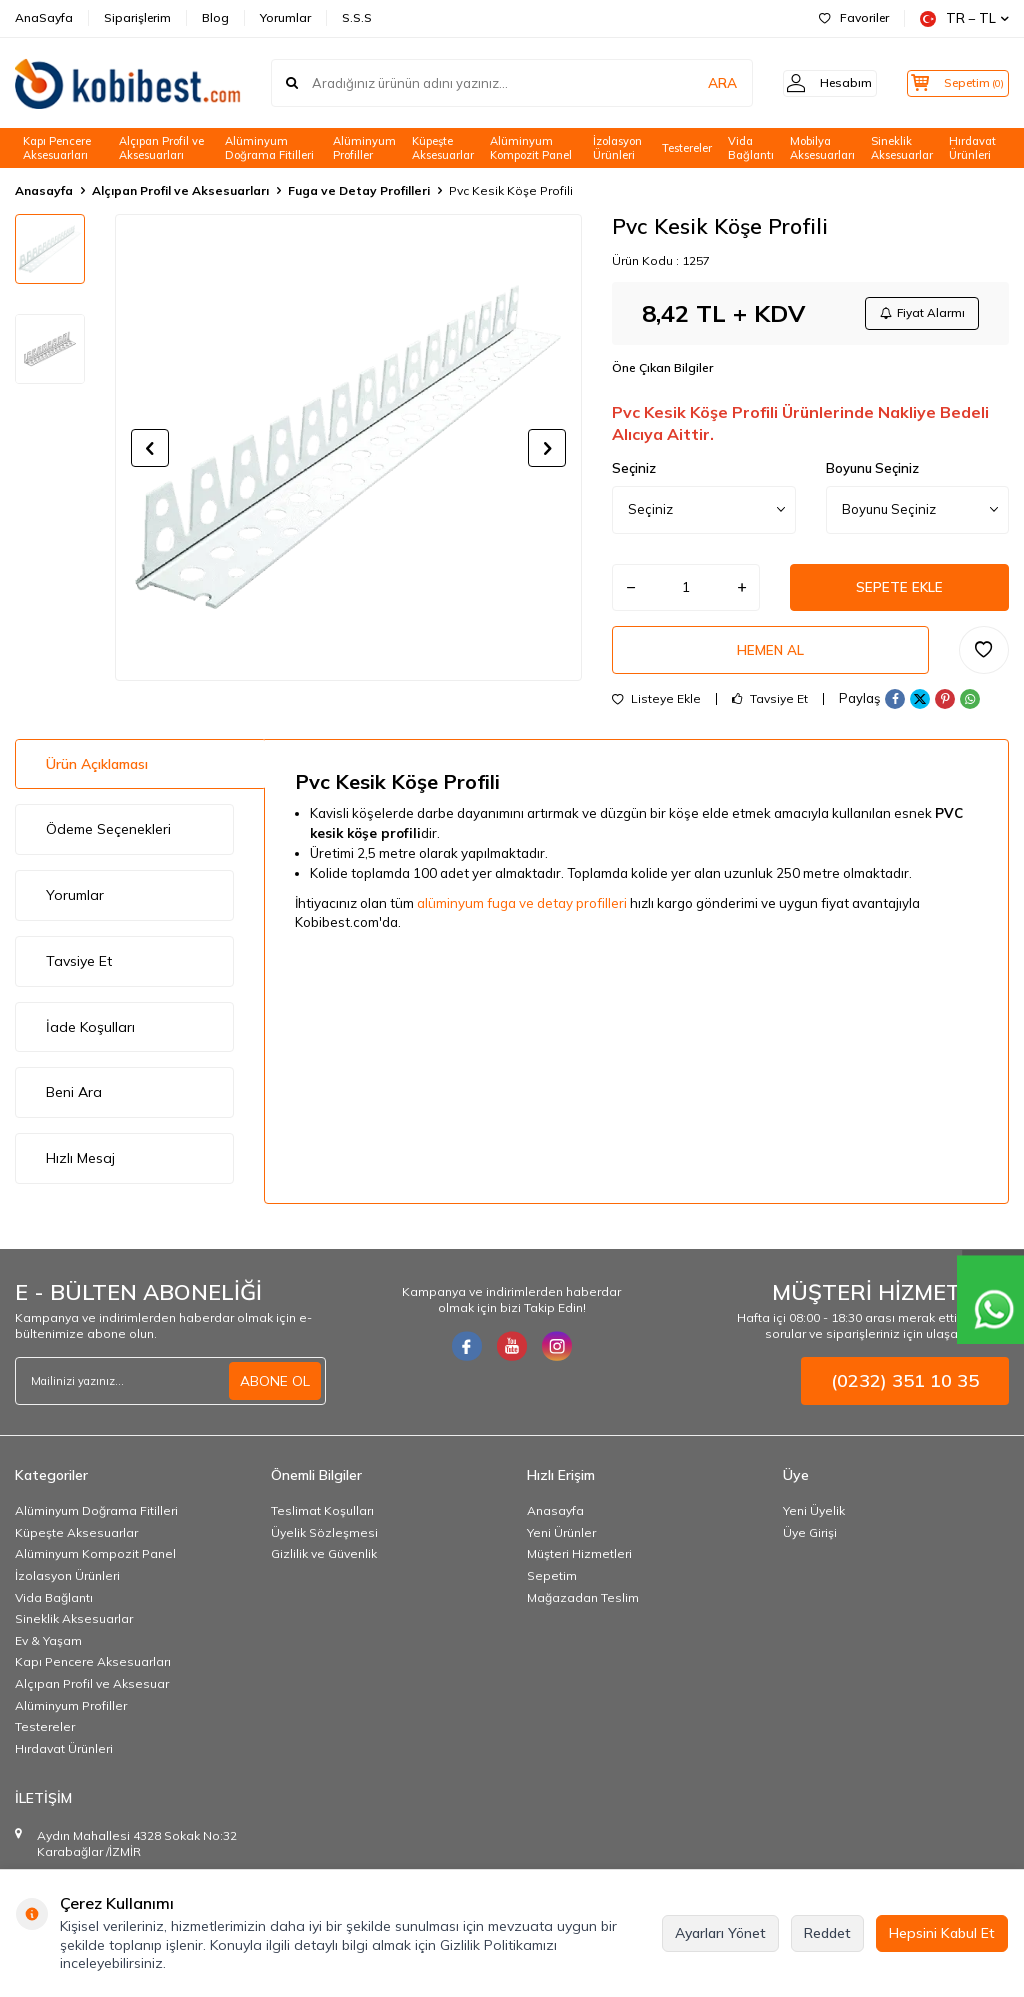  Describe the element at coordinates (854, 17) in the screenshot. I see `Favoriler` at that location.